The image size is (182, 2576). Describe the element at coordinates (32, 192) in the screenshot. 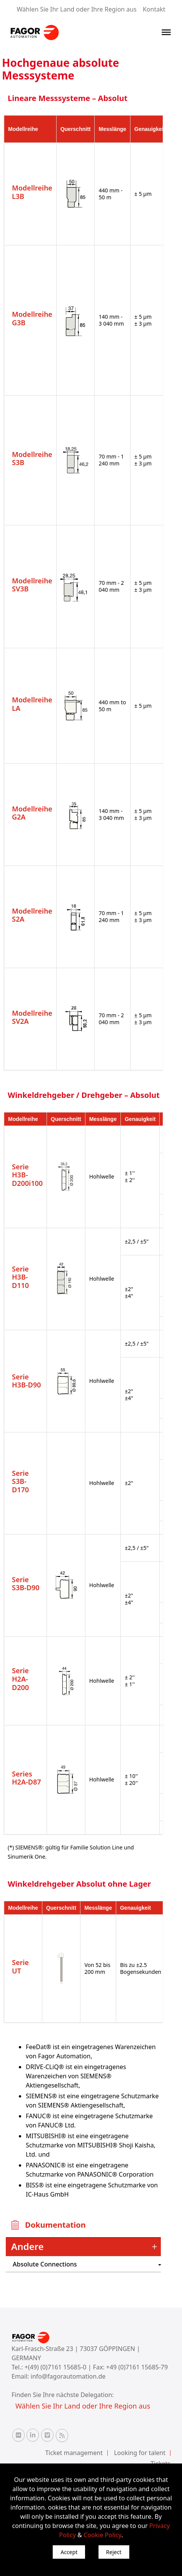

I see `Modellreihe L3B` at that location.